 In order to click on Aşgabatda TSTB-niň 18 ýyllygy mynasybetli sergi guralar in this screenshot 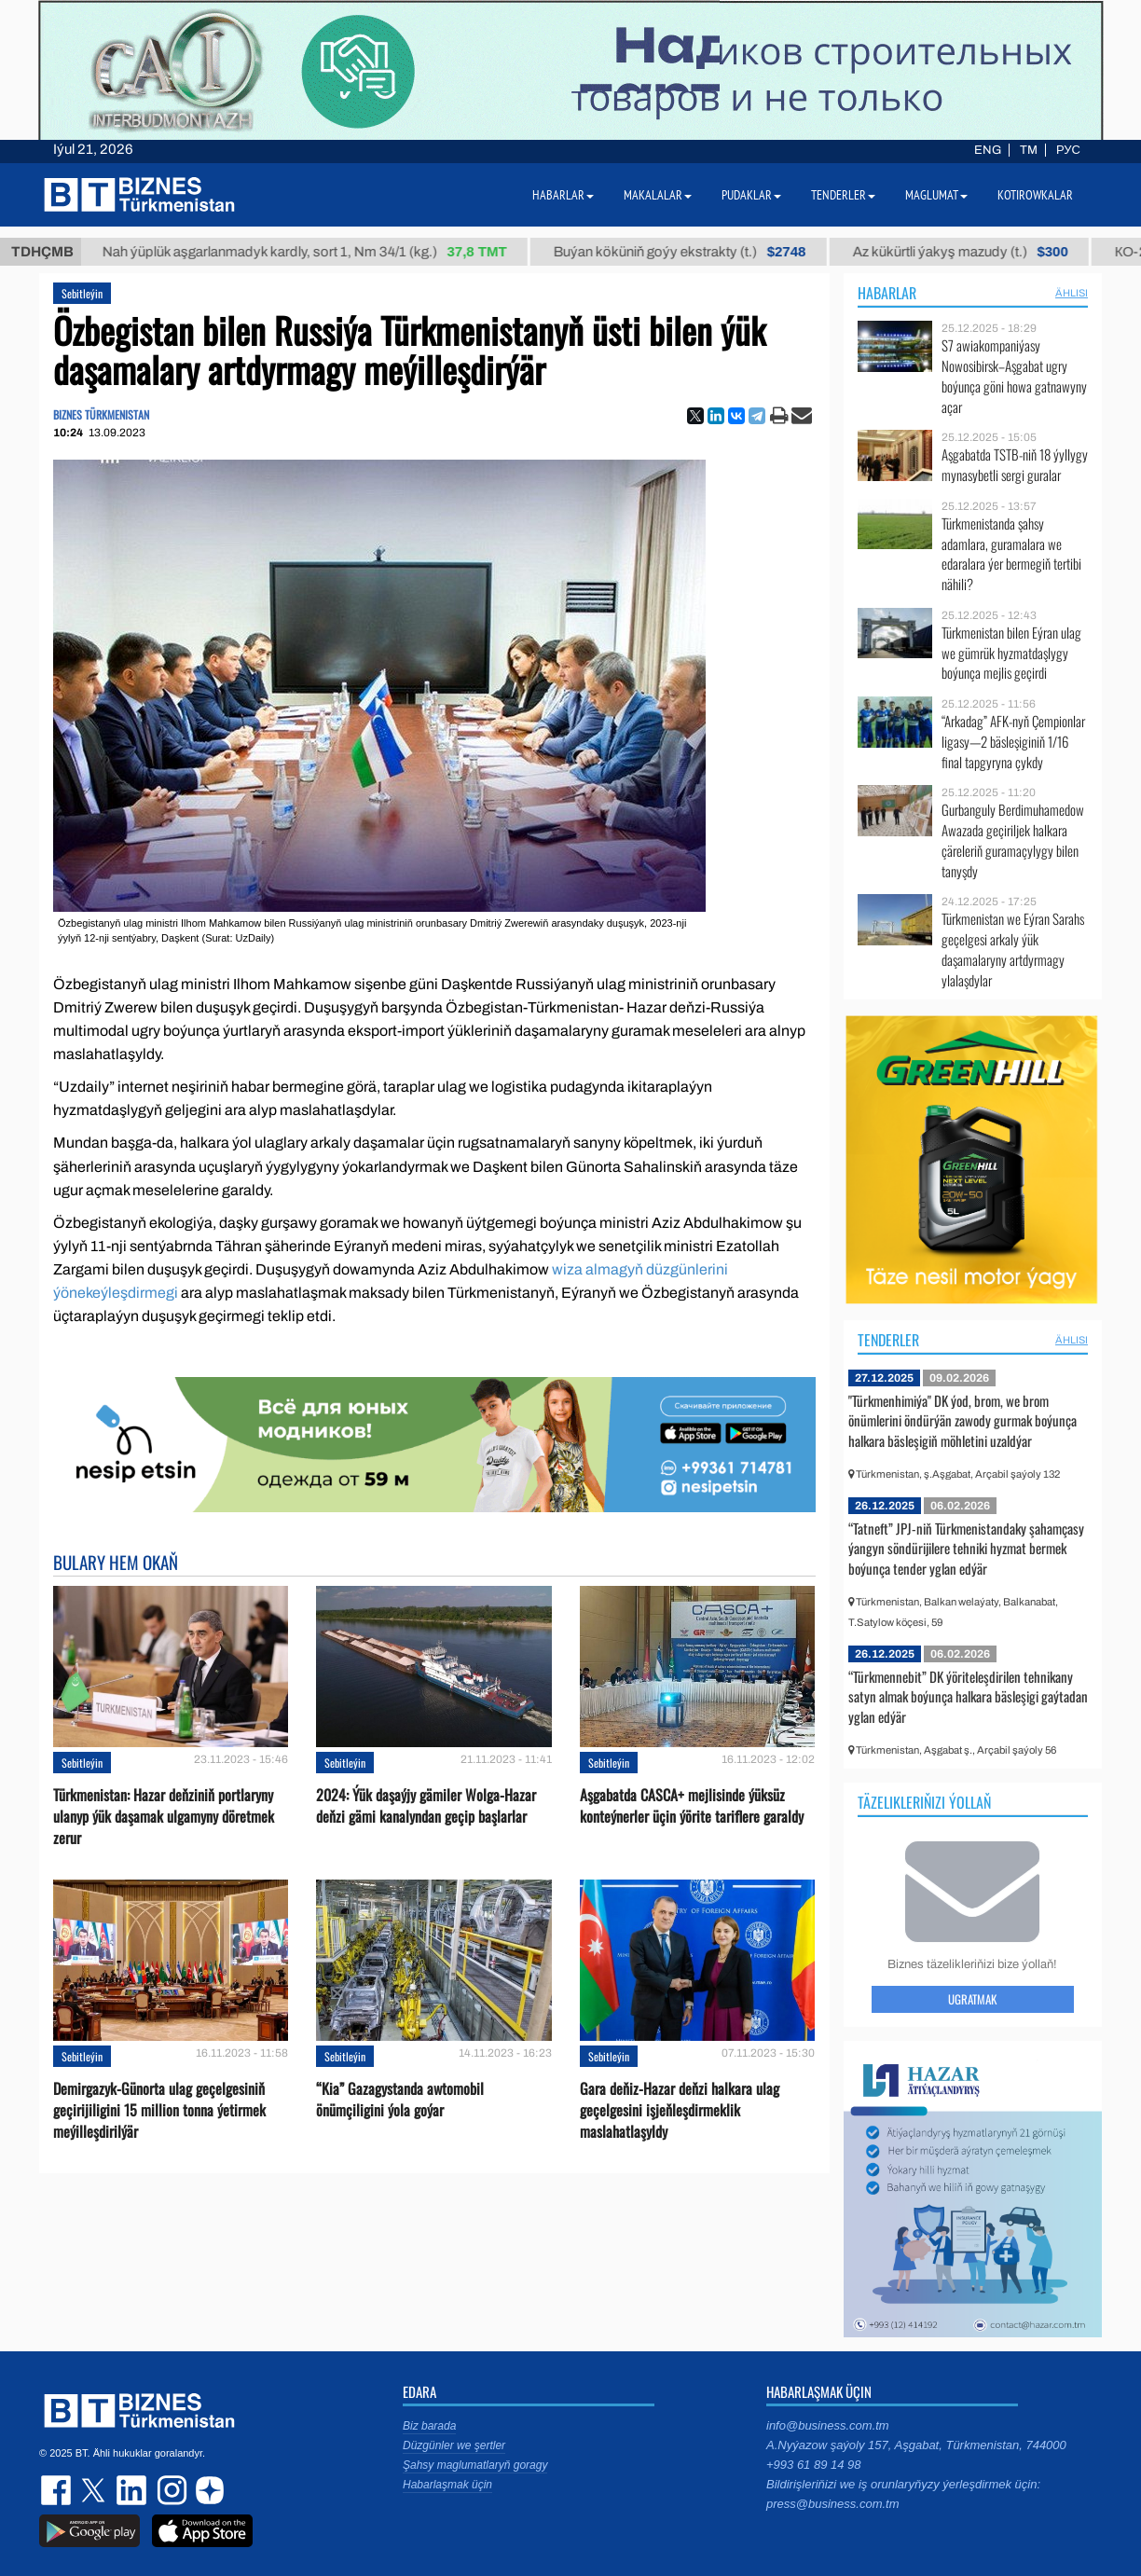, I will do `click(1015, 465)`.